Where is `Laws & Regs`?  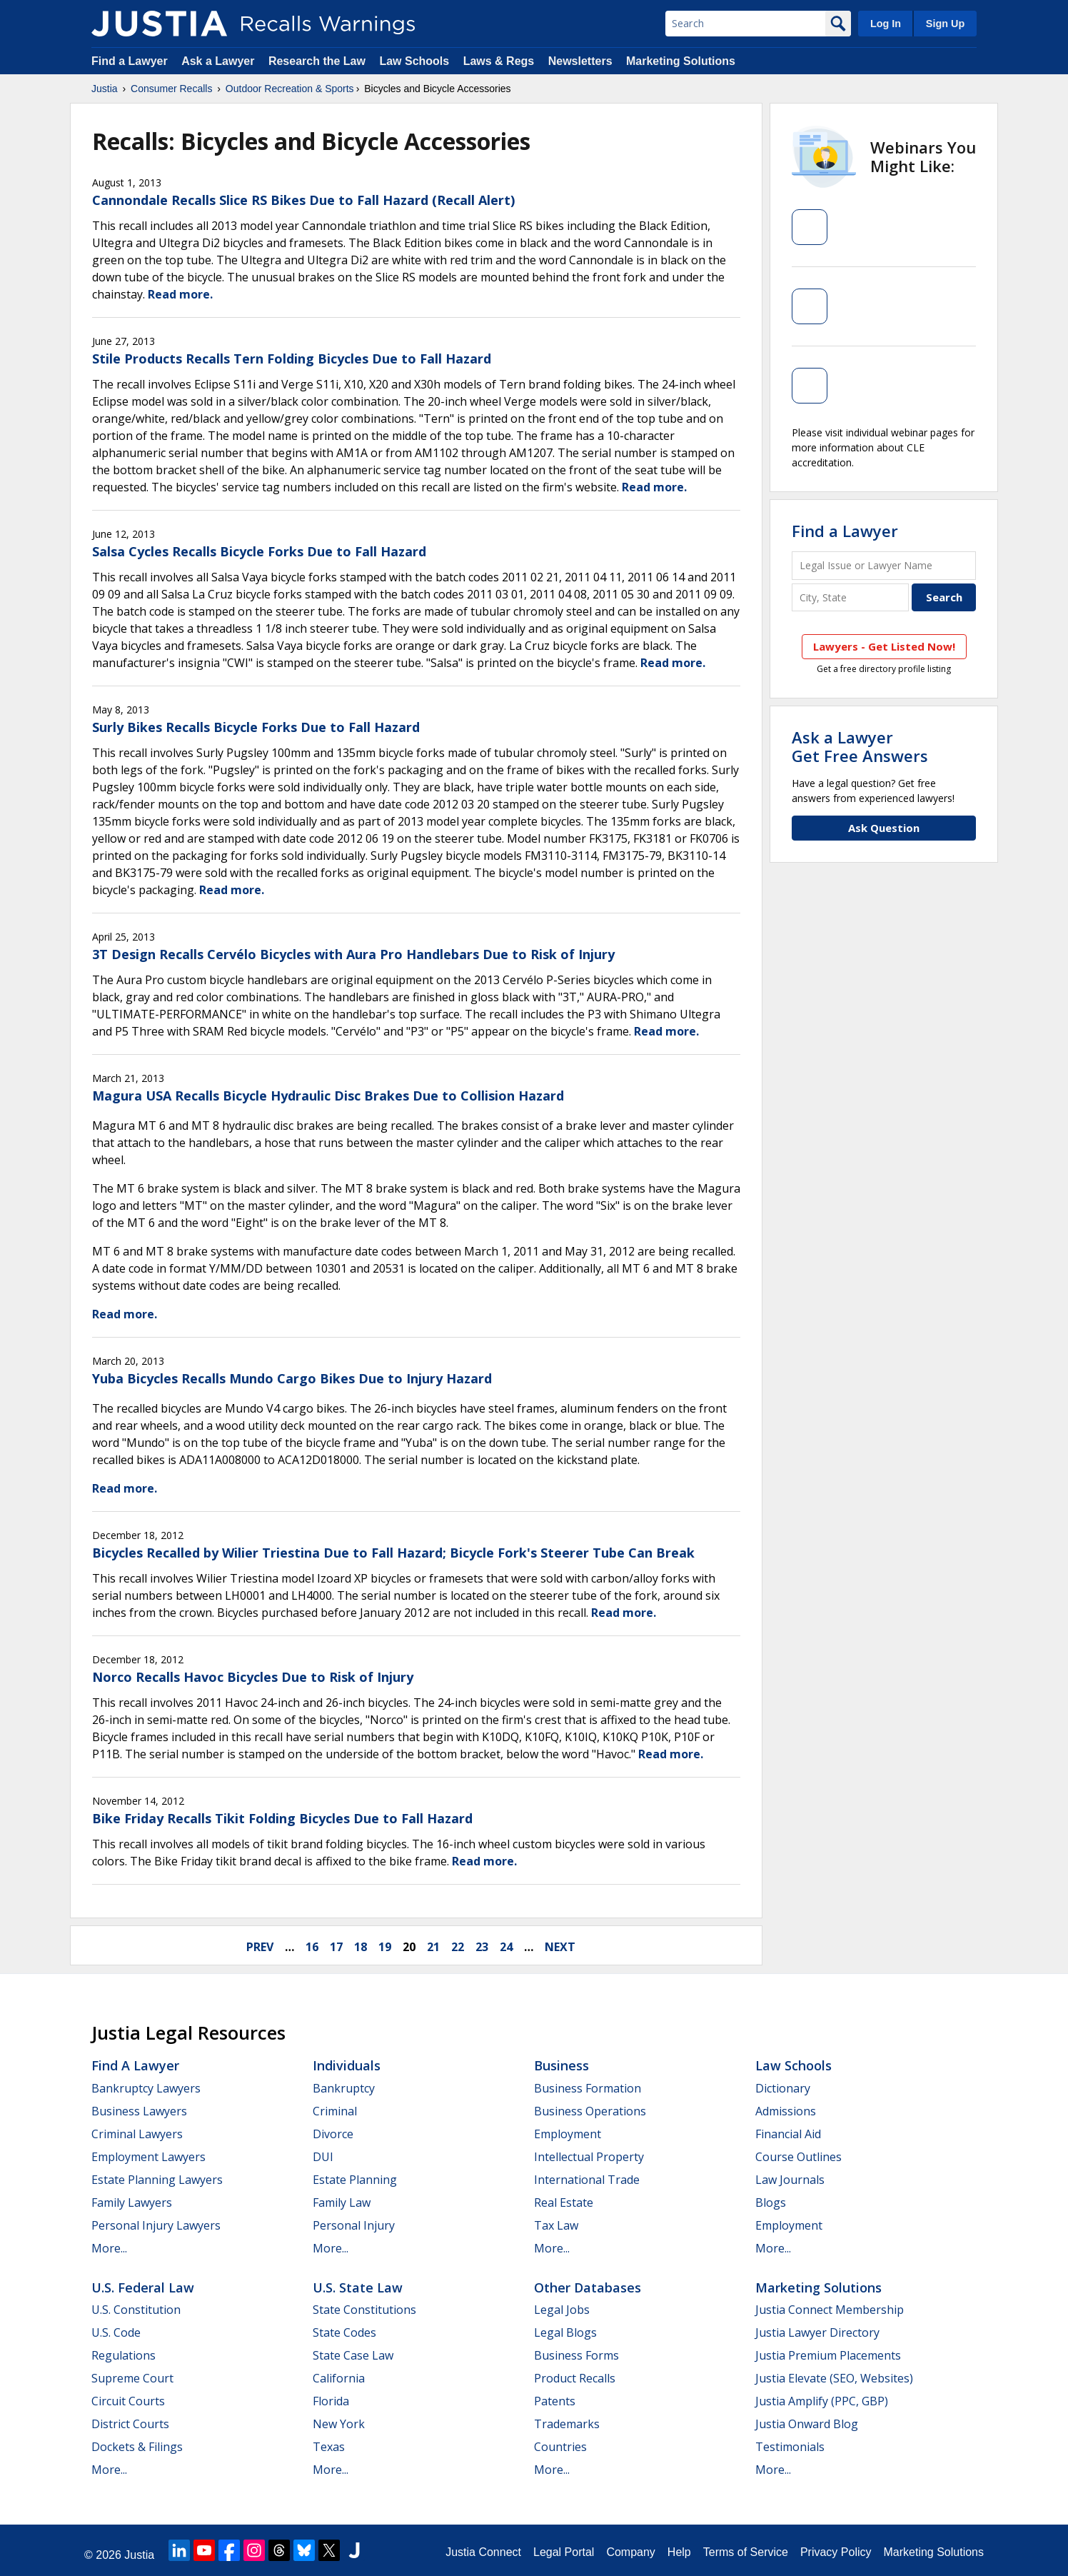
Laws & Regs is located at coordinates (499, 61).